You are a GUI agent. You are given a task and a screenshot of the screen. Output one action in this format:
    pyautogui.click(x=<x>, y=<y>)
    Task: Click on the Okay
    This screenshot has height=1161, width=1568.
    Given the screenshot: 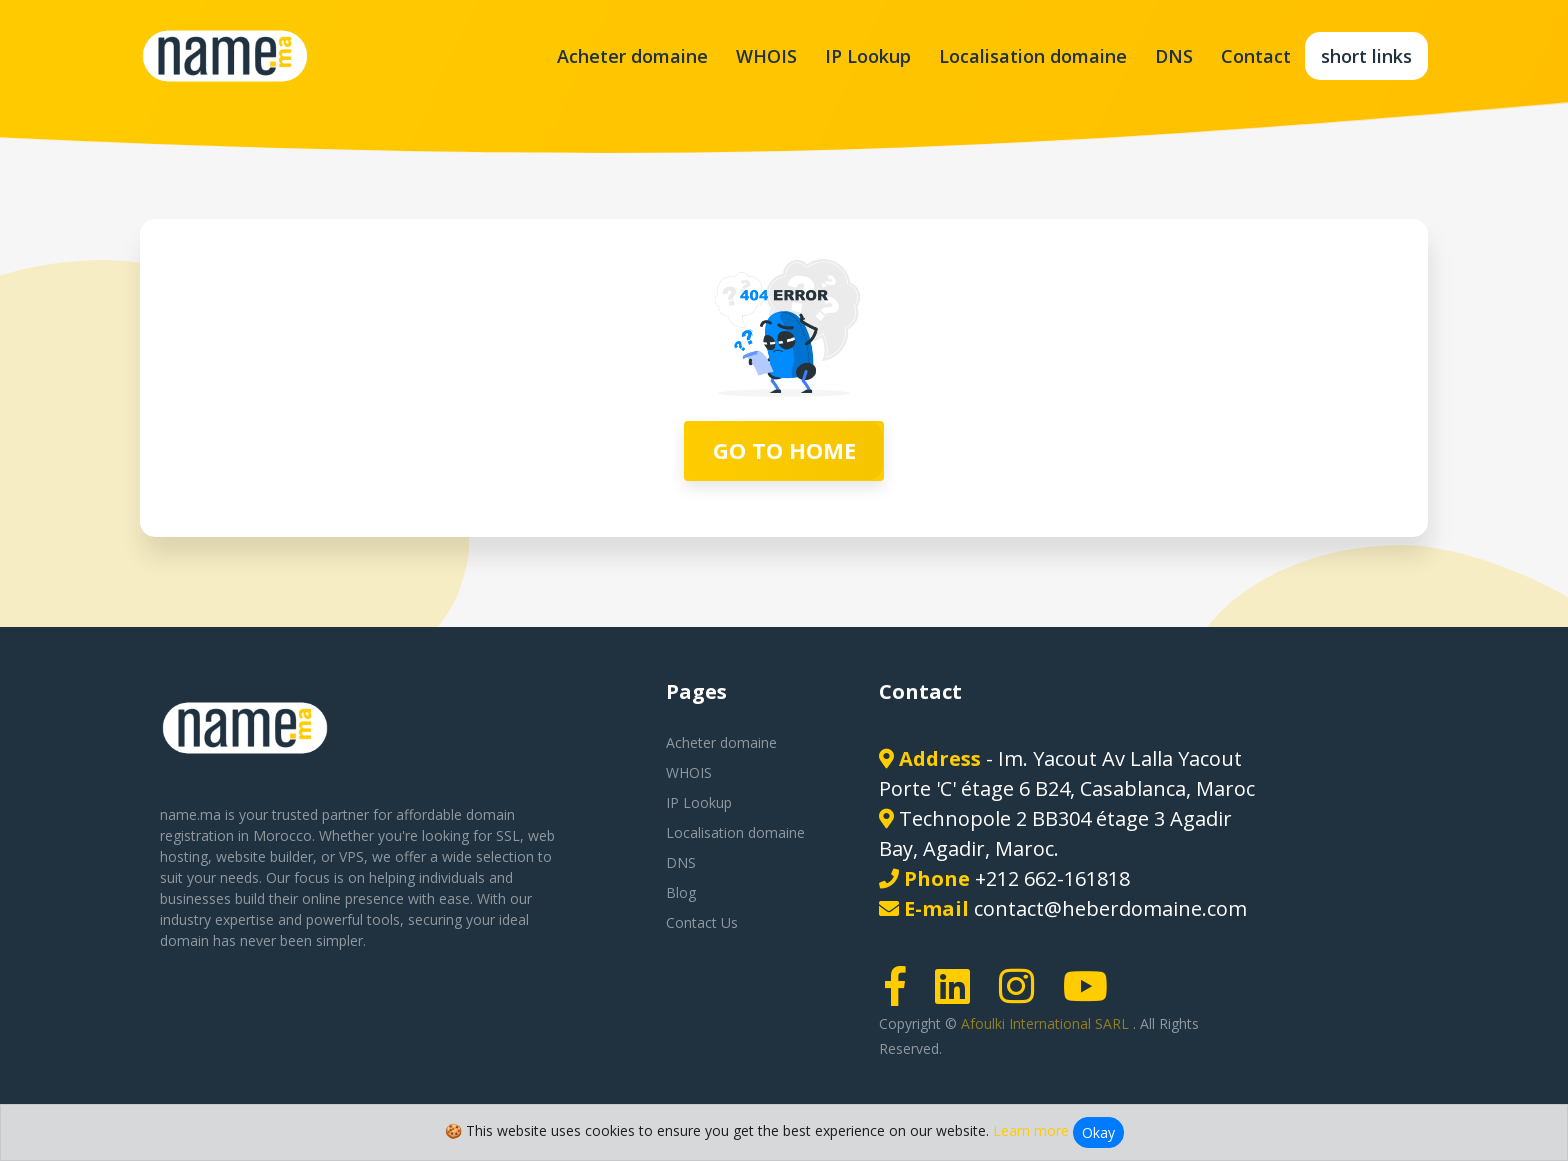 What is the action you would take?
    pyautogui.click(x=1098, y=1132)
    